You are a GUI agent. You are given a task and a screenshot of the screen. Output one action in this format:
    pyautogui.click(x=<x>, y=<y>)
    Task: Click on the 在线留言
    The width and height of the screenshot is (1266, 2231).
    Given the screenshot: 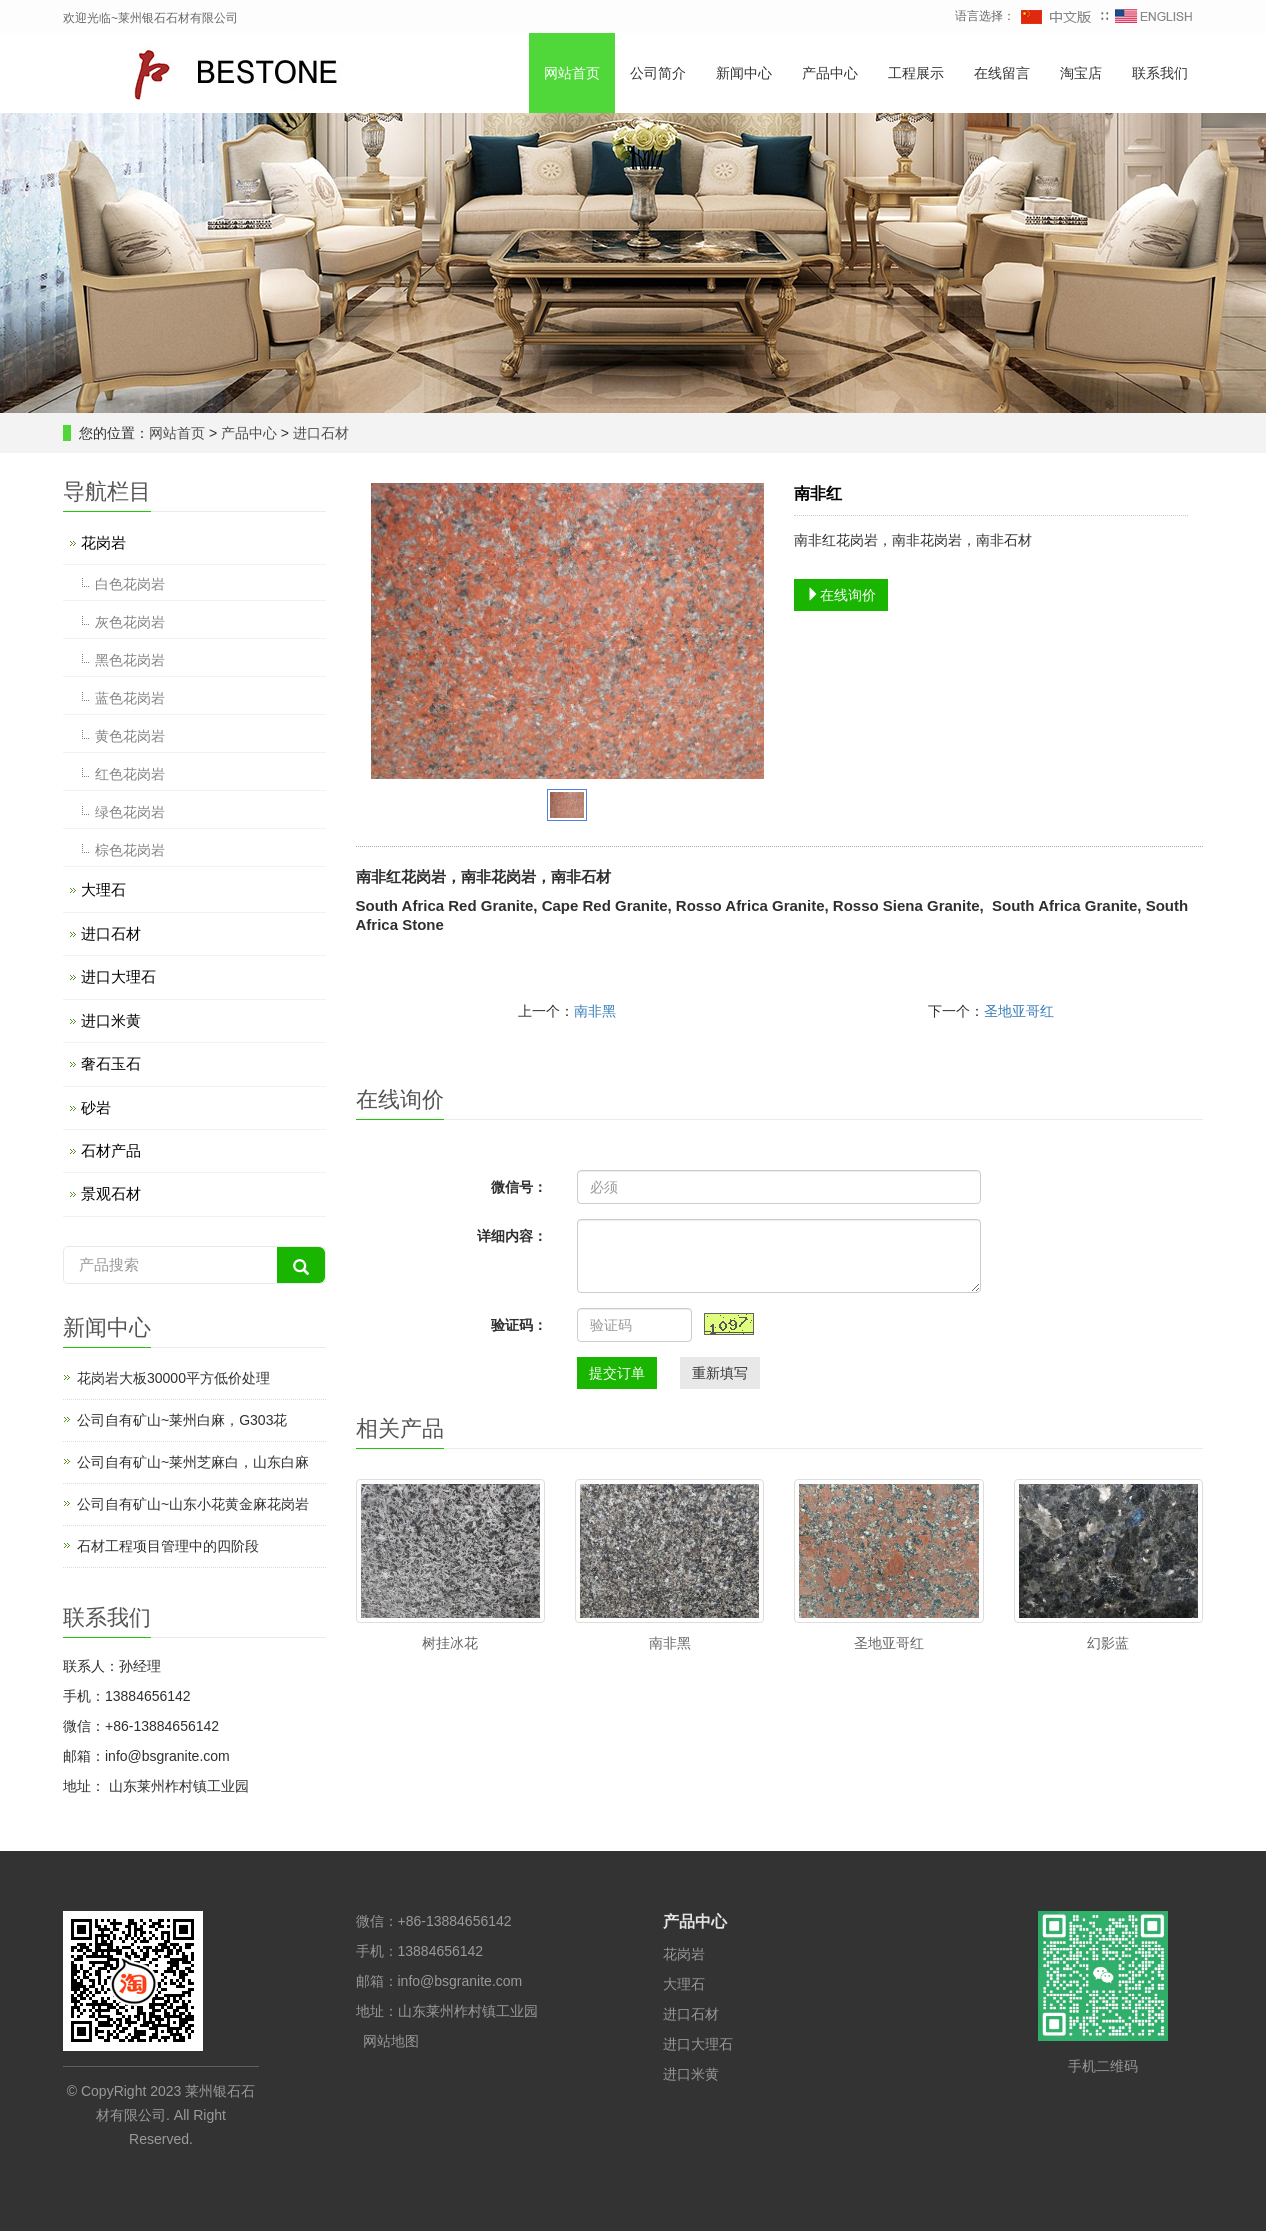 What is the action you would take?
    pyautogui.click(x=1002, y=73)
    